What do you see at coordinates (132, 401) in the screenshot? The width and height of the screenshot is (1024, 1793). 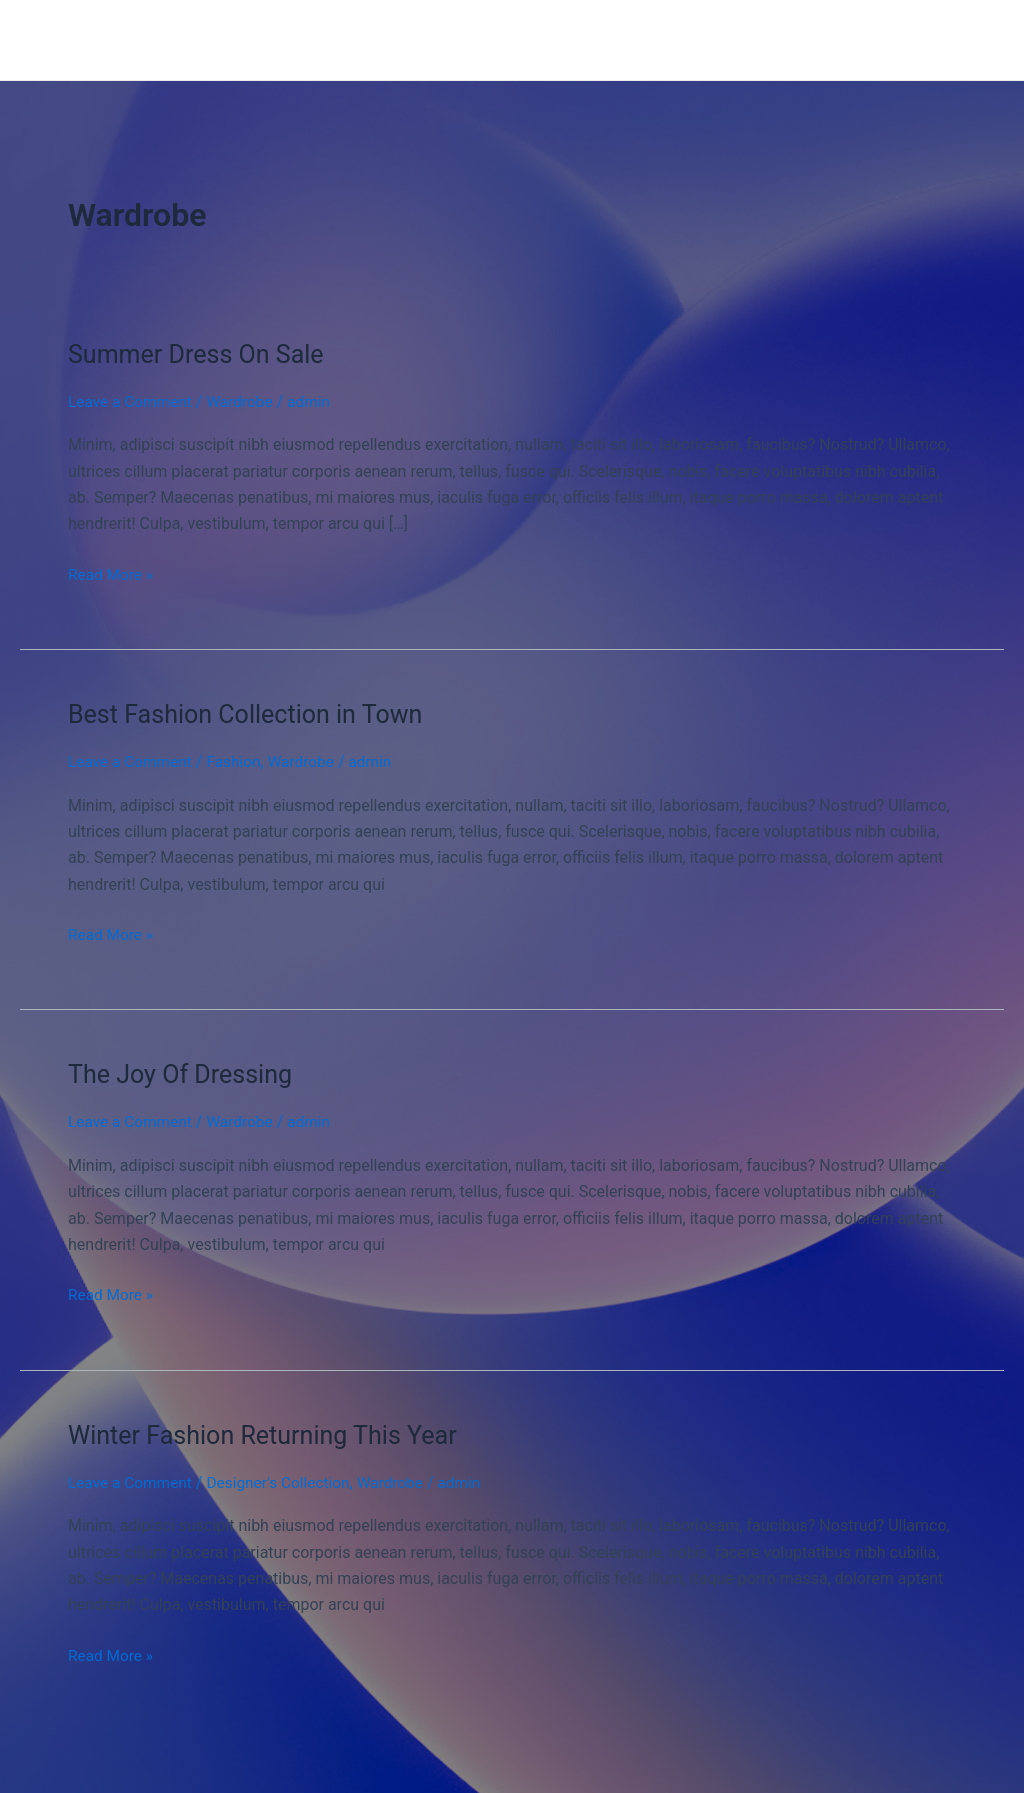 I see `Leave a Comment` at bounding box center [132, 401].